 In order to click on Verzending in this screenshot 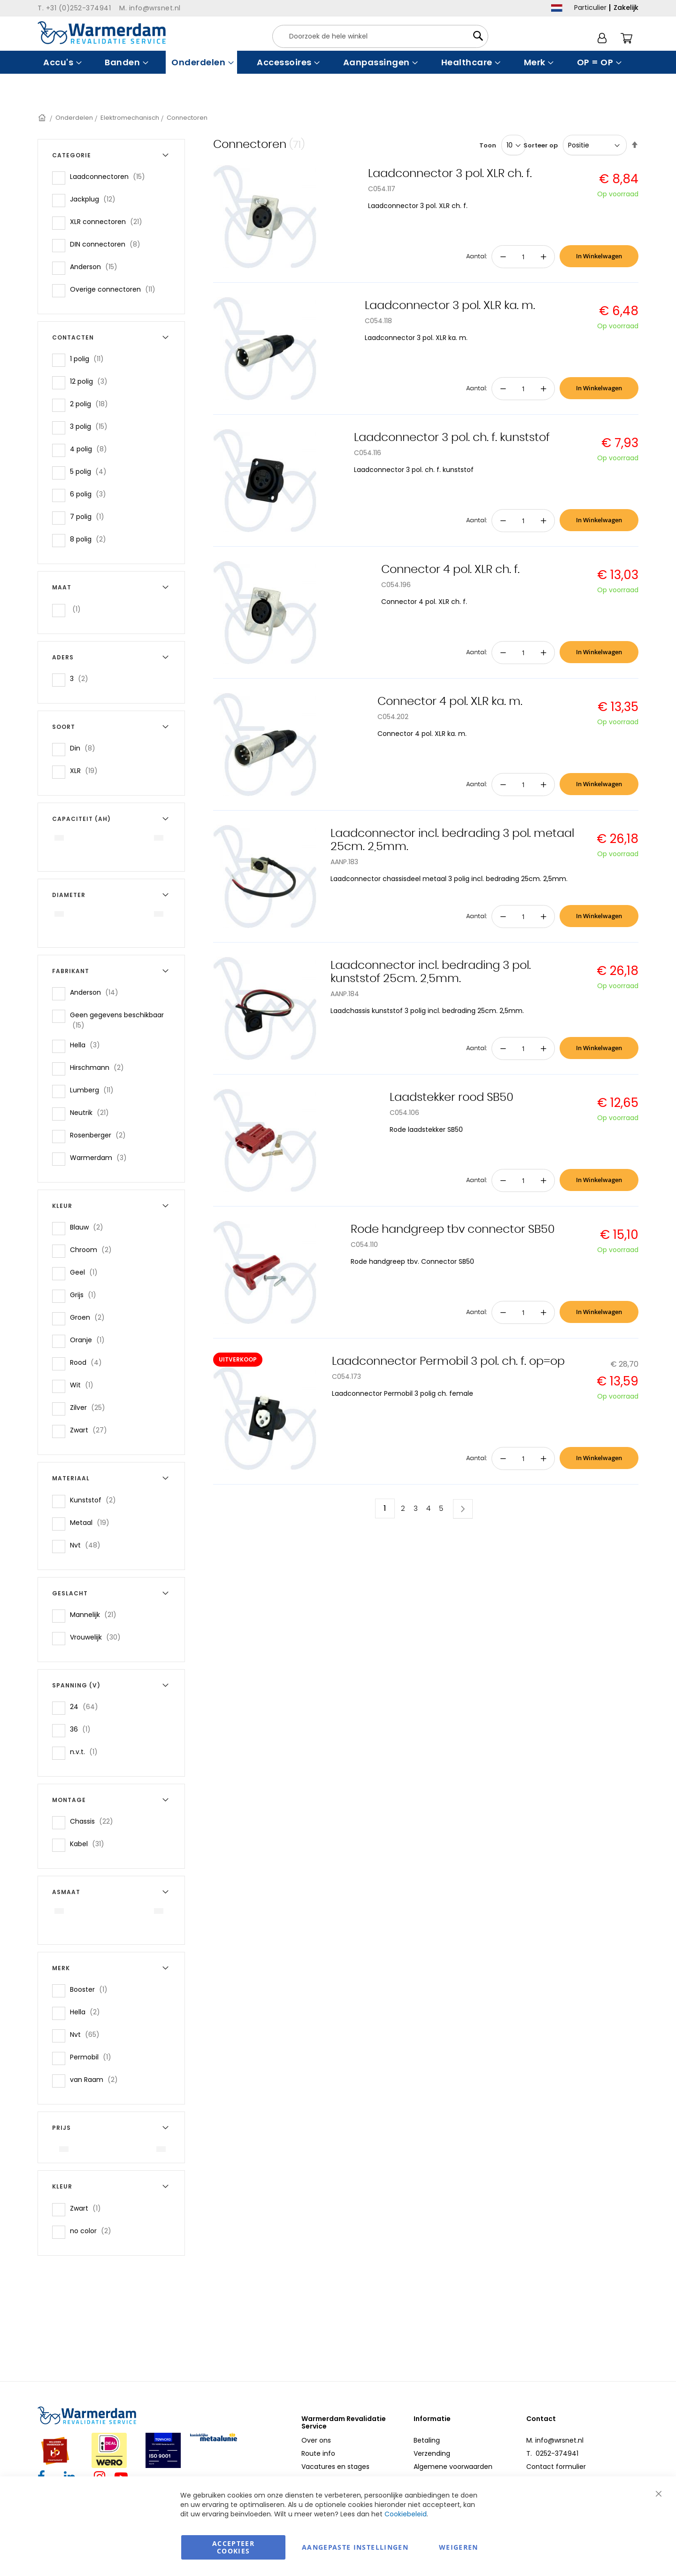, I will do `click(432, 2453)`.